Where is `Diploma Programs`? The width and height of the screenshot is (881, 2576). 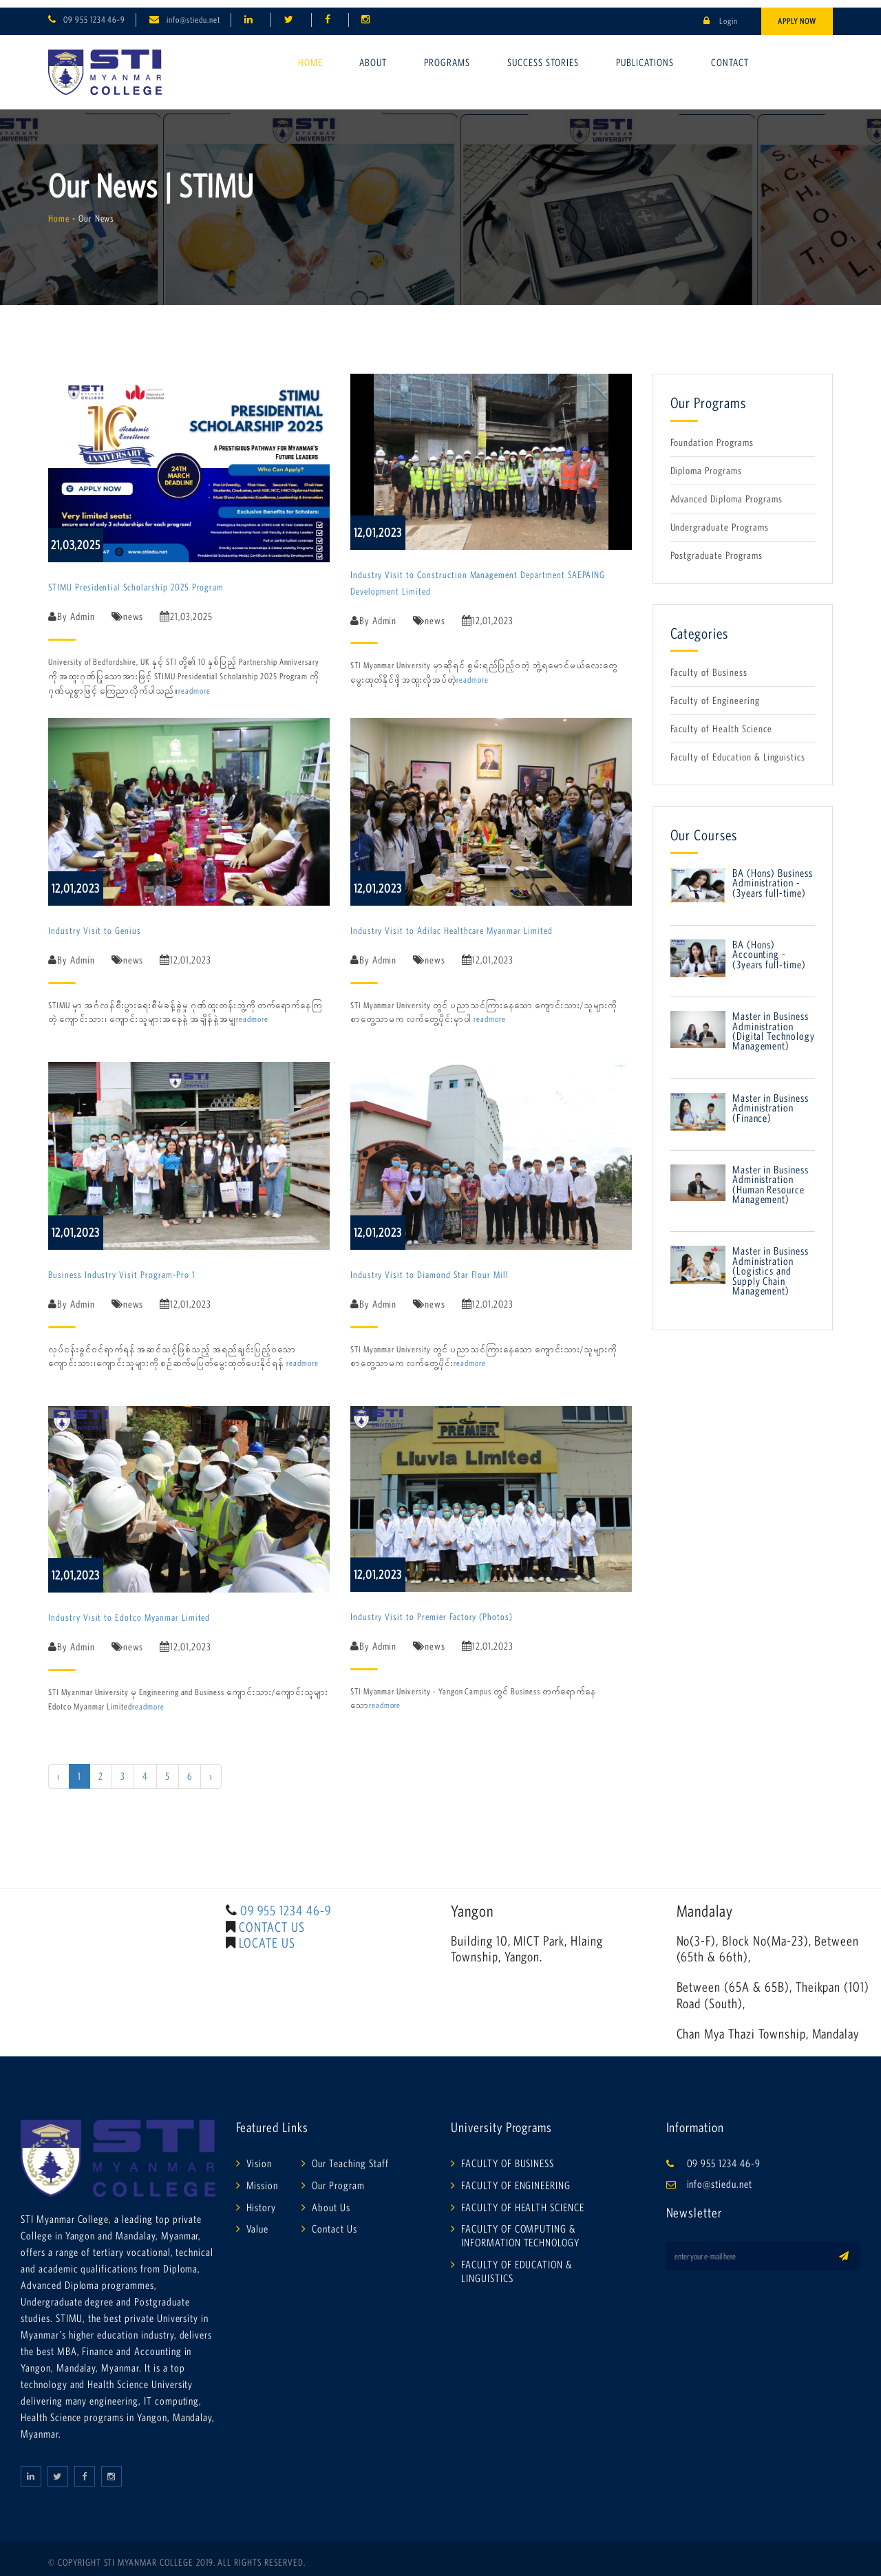
Diploma Programs is located at coordinates (706, 463).